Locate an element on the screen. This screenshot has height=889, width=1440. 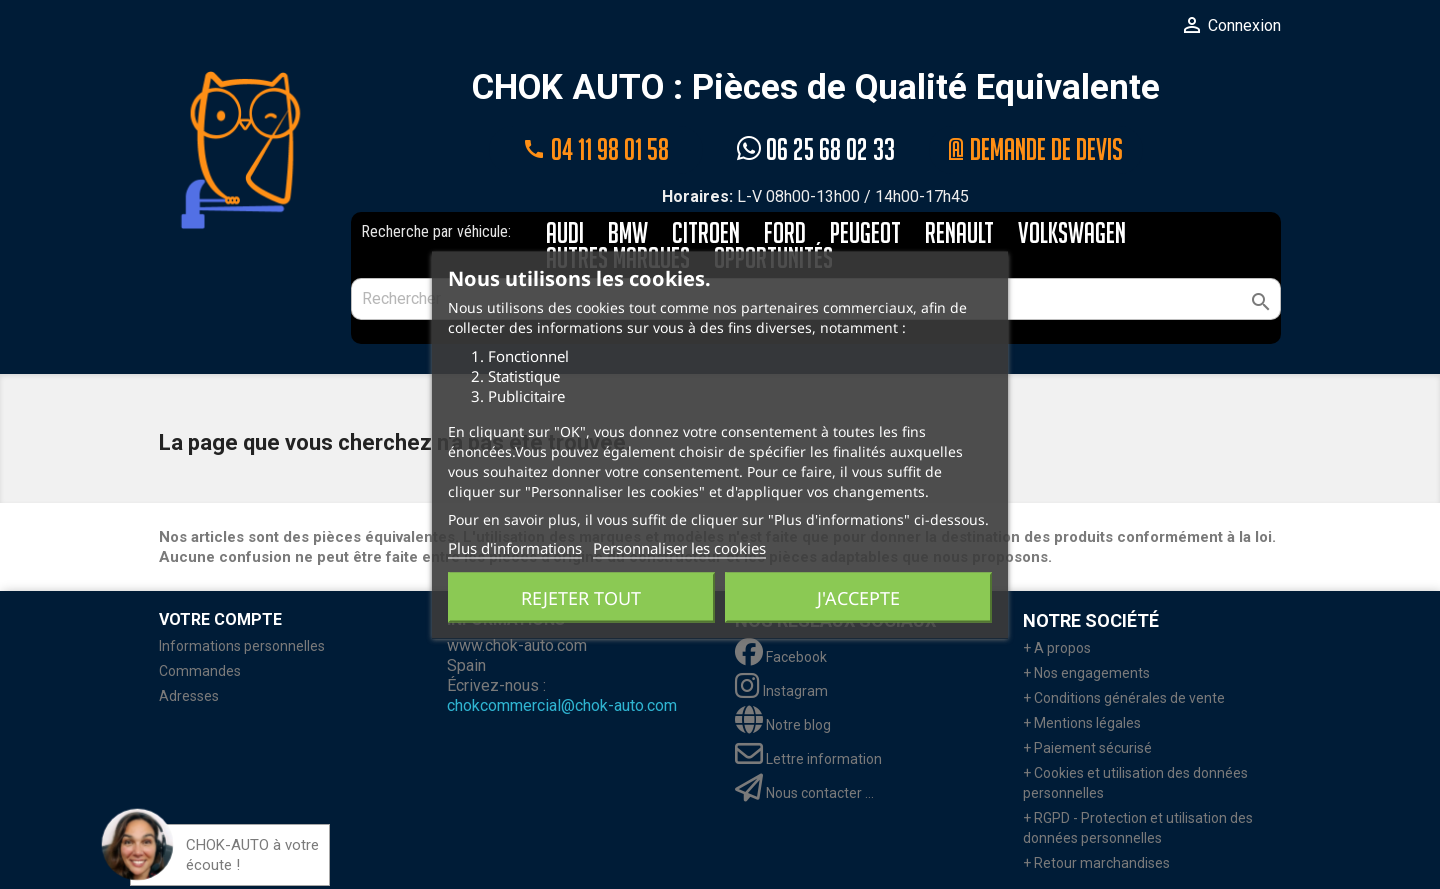
chokcommercial@chok-auto.com is located at coordinates (562, 705).